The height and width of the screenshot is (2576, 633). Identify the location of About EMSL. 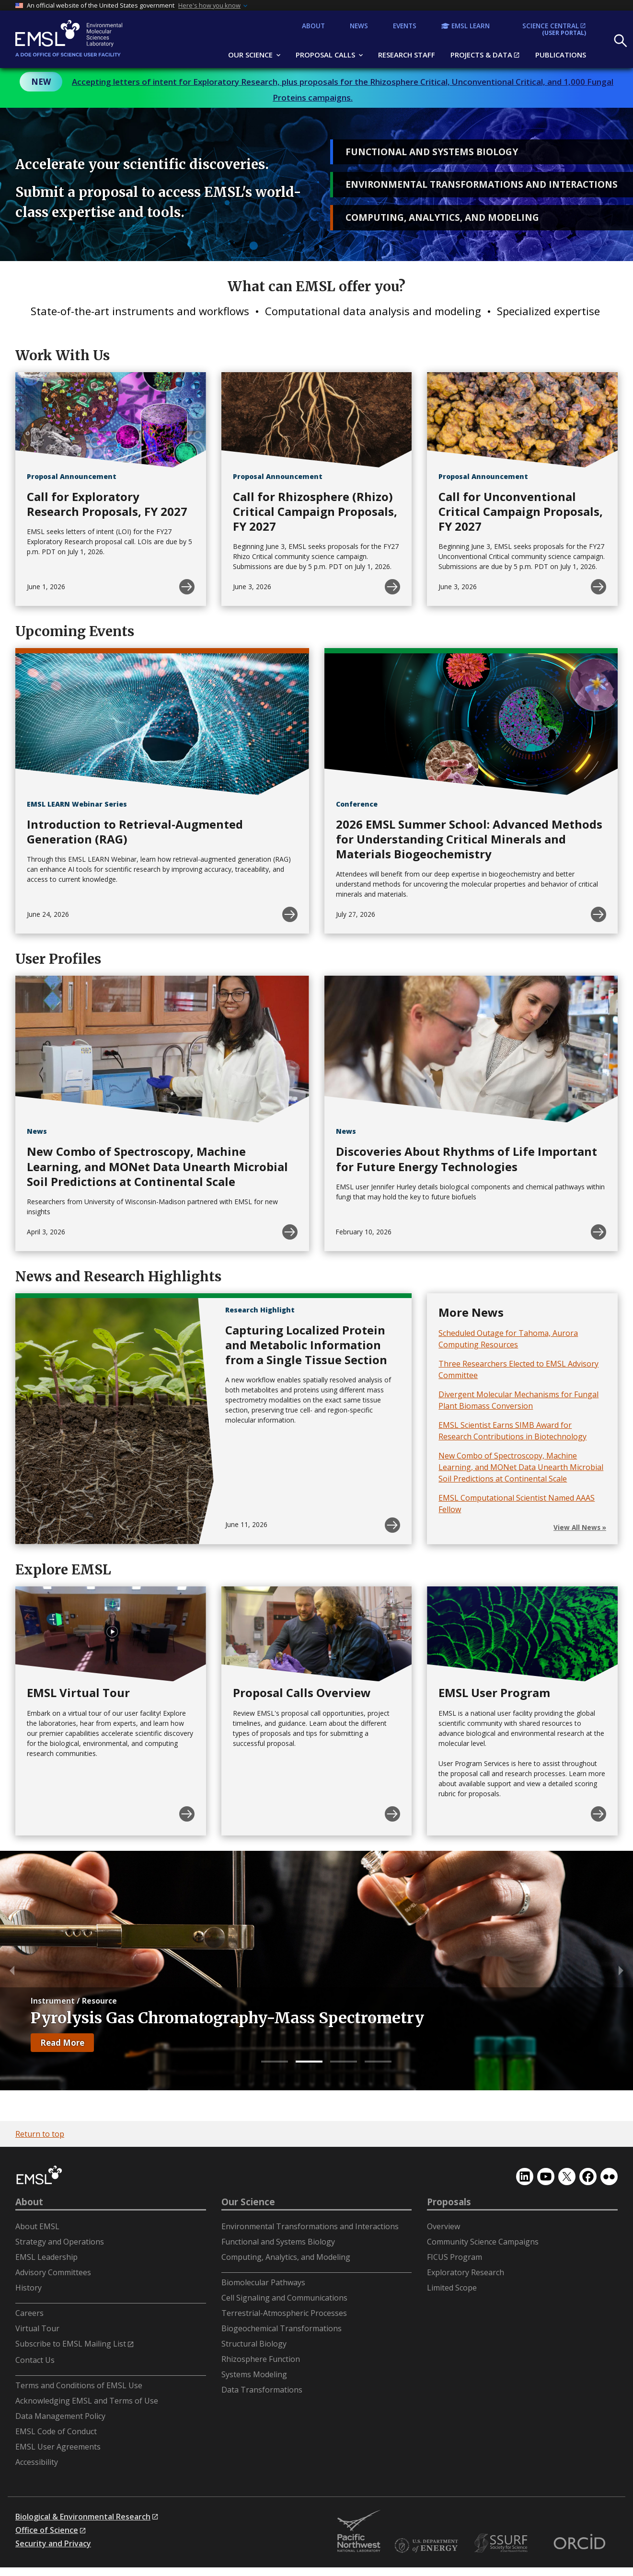
(37, 2226).